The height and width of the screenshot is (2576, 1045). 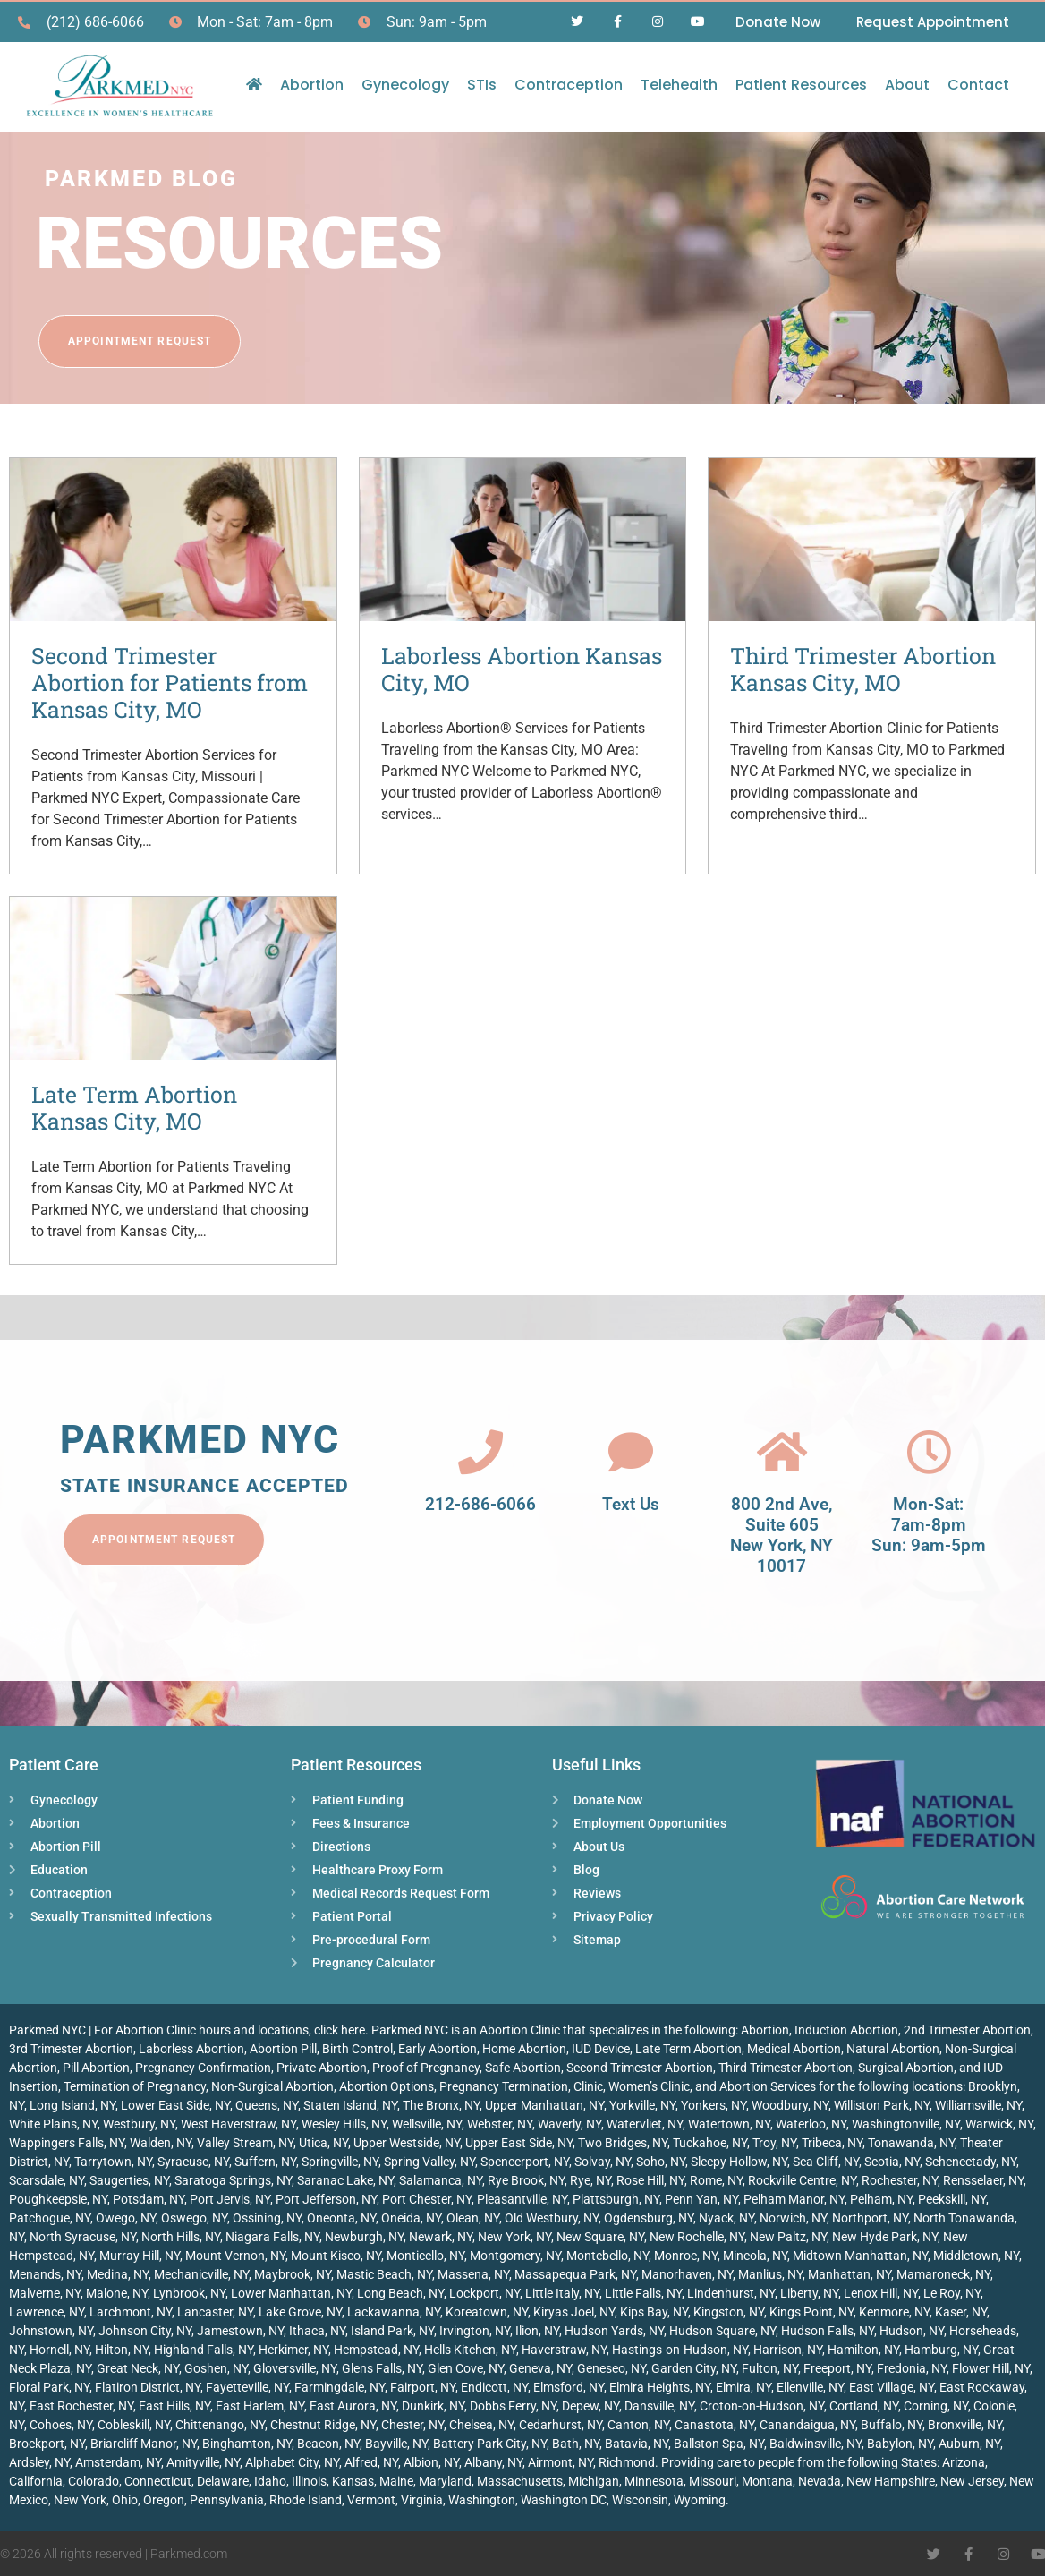 I want to click on Ballston Spa, NY, so click(x=719, y=2443).